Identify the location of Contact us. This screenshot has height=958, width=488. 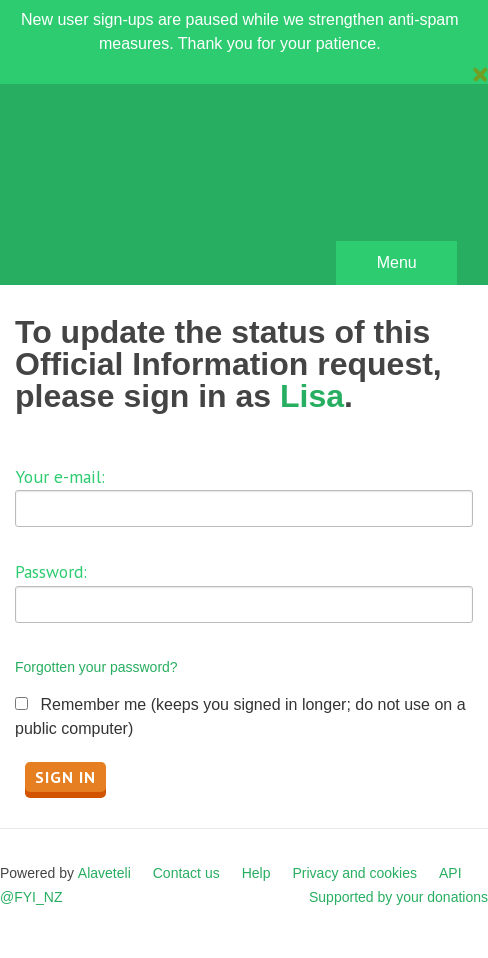
(186, 873).